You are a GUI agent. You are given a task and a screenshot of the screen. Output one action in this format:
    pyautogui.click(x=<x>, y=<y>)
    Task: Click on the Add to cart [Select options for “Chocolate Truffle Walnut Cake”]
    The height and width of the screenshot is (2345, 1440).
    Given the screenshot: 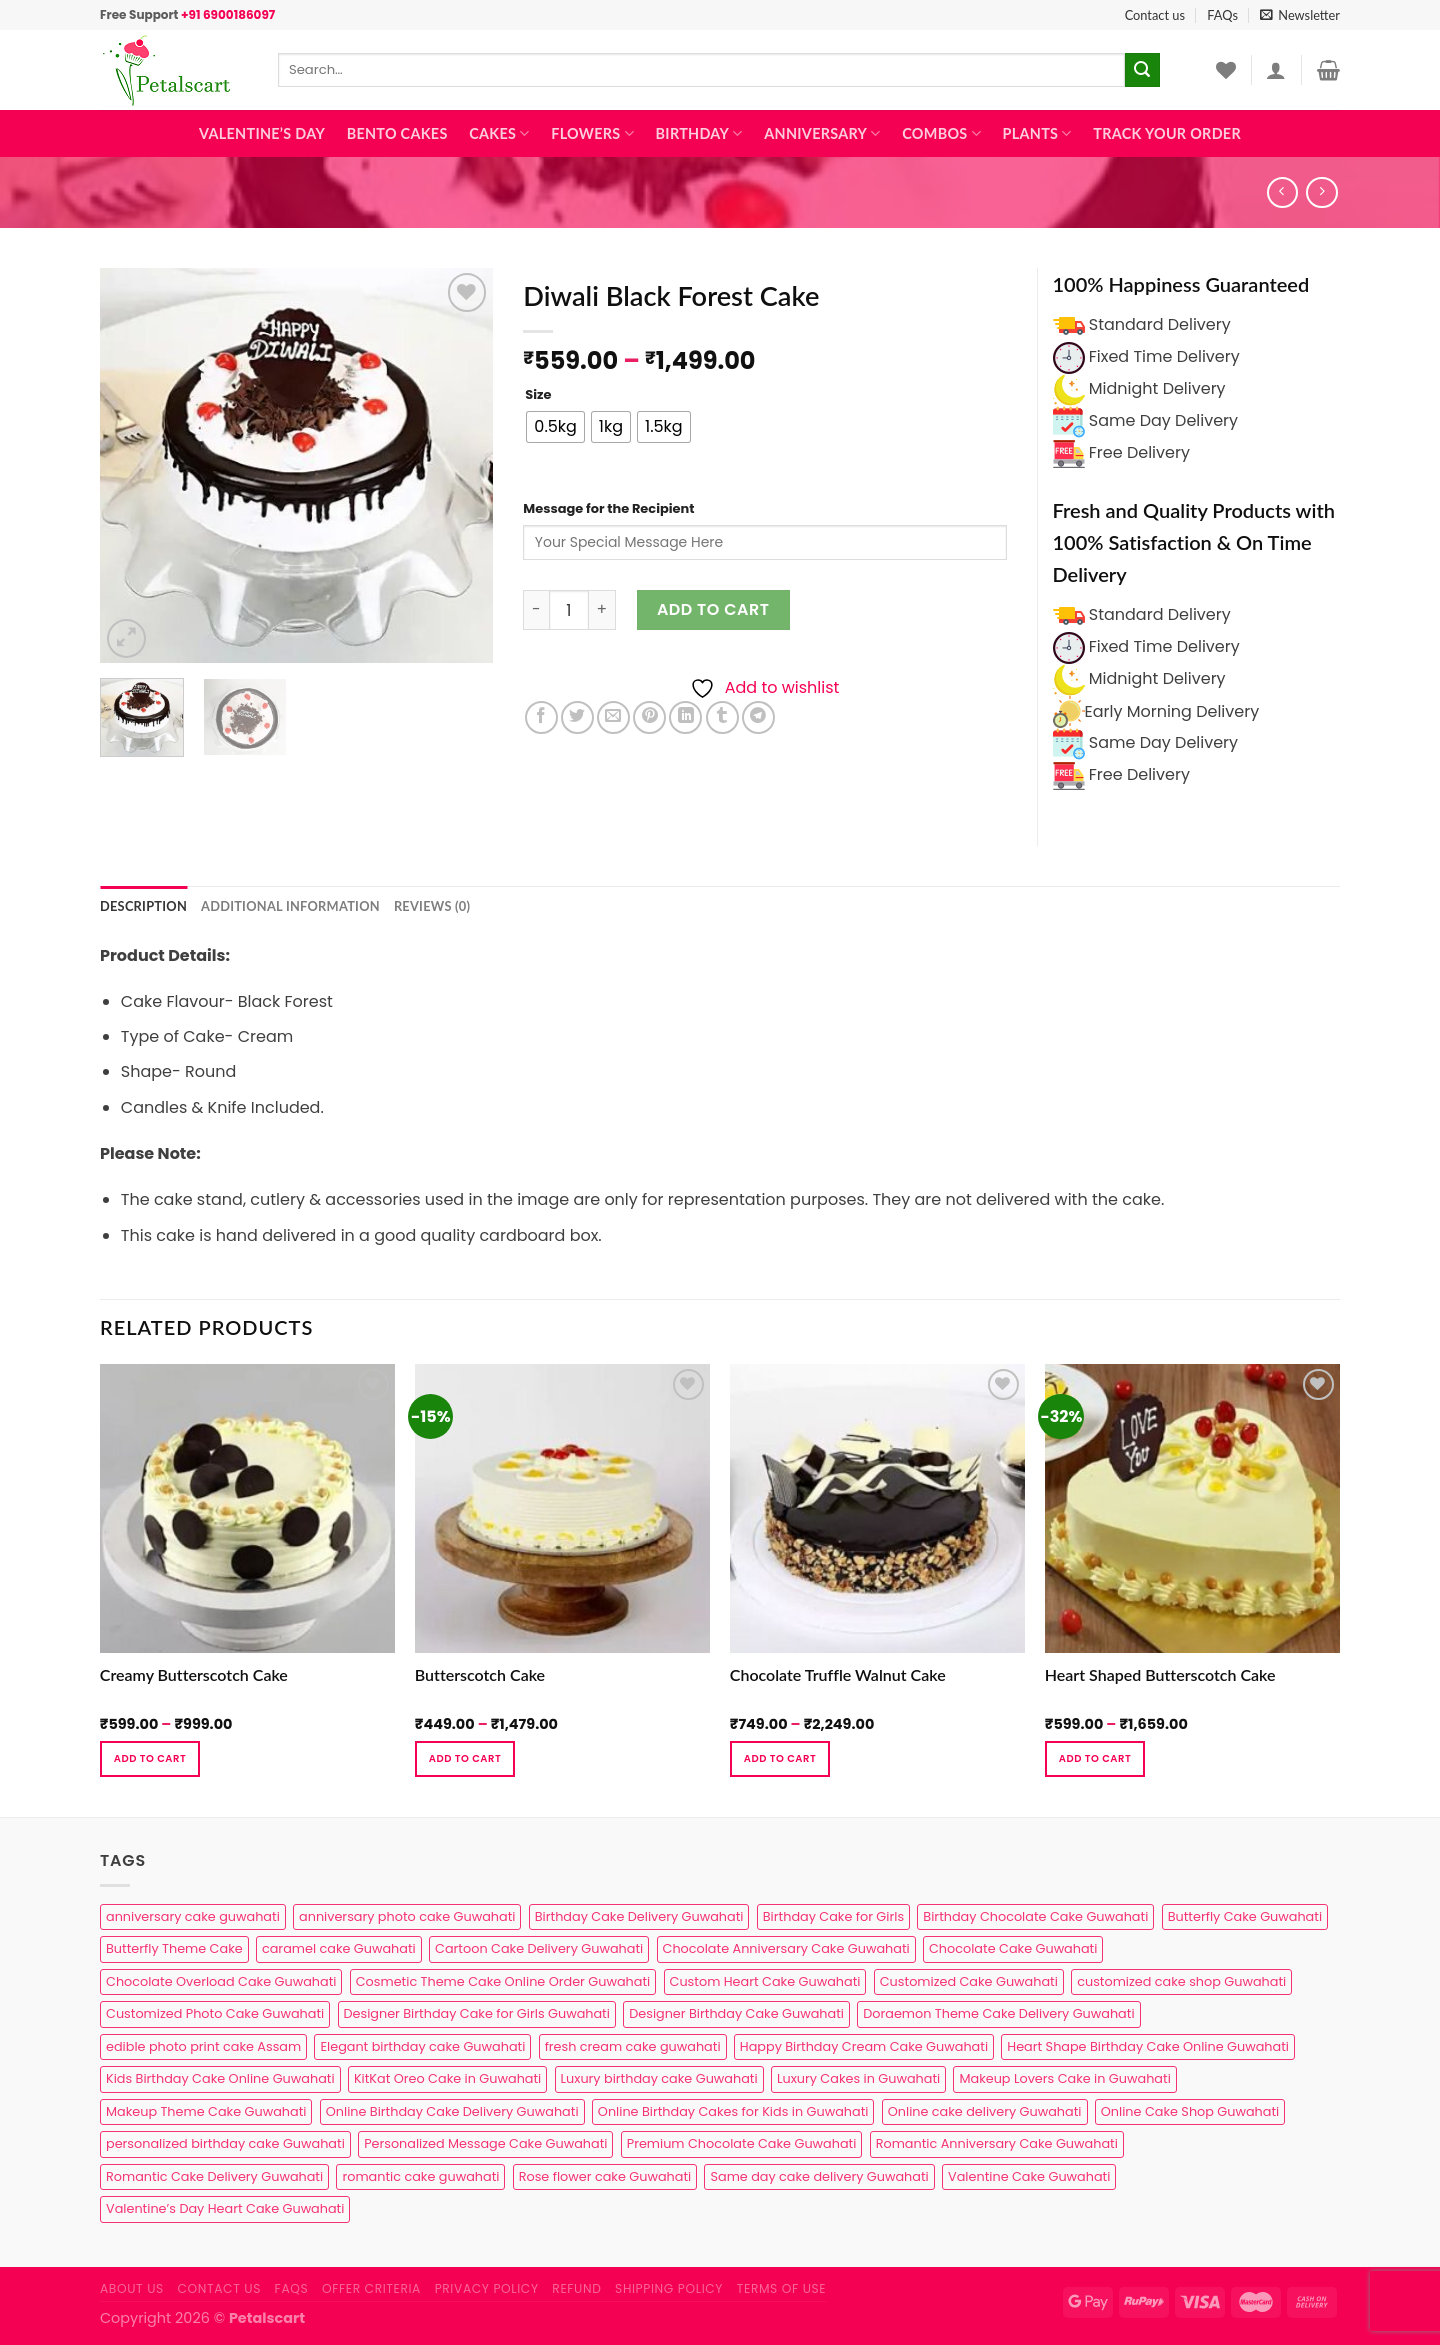 What is the action you would take?
    pyautogui.click(x=780, y=1758)
    